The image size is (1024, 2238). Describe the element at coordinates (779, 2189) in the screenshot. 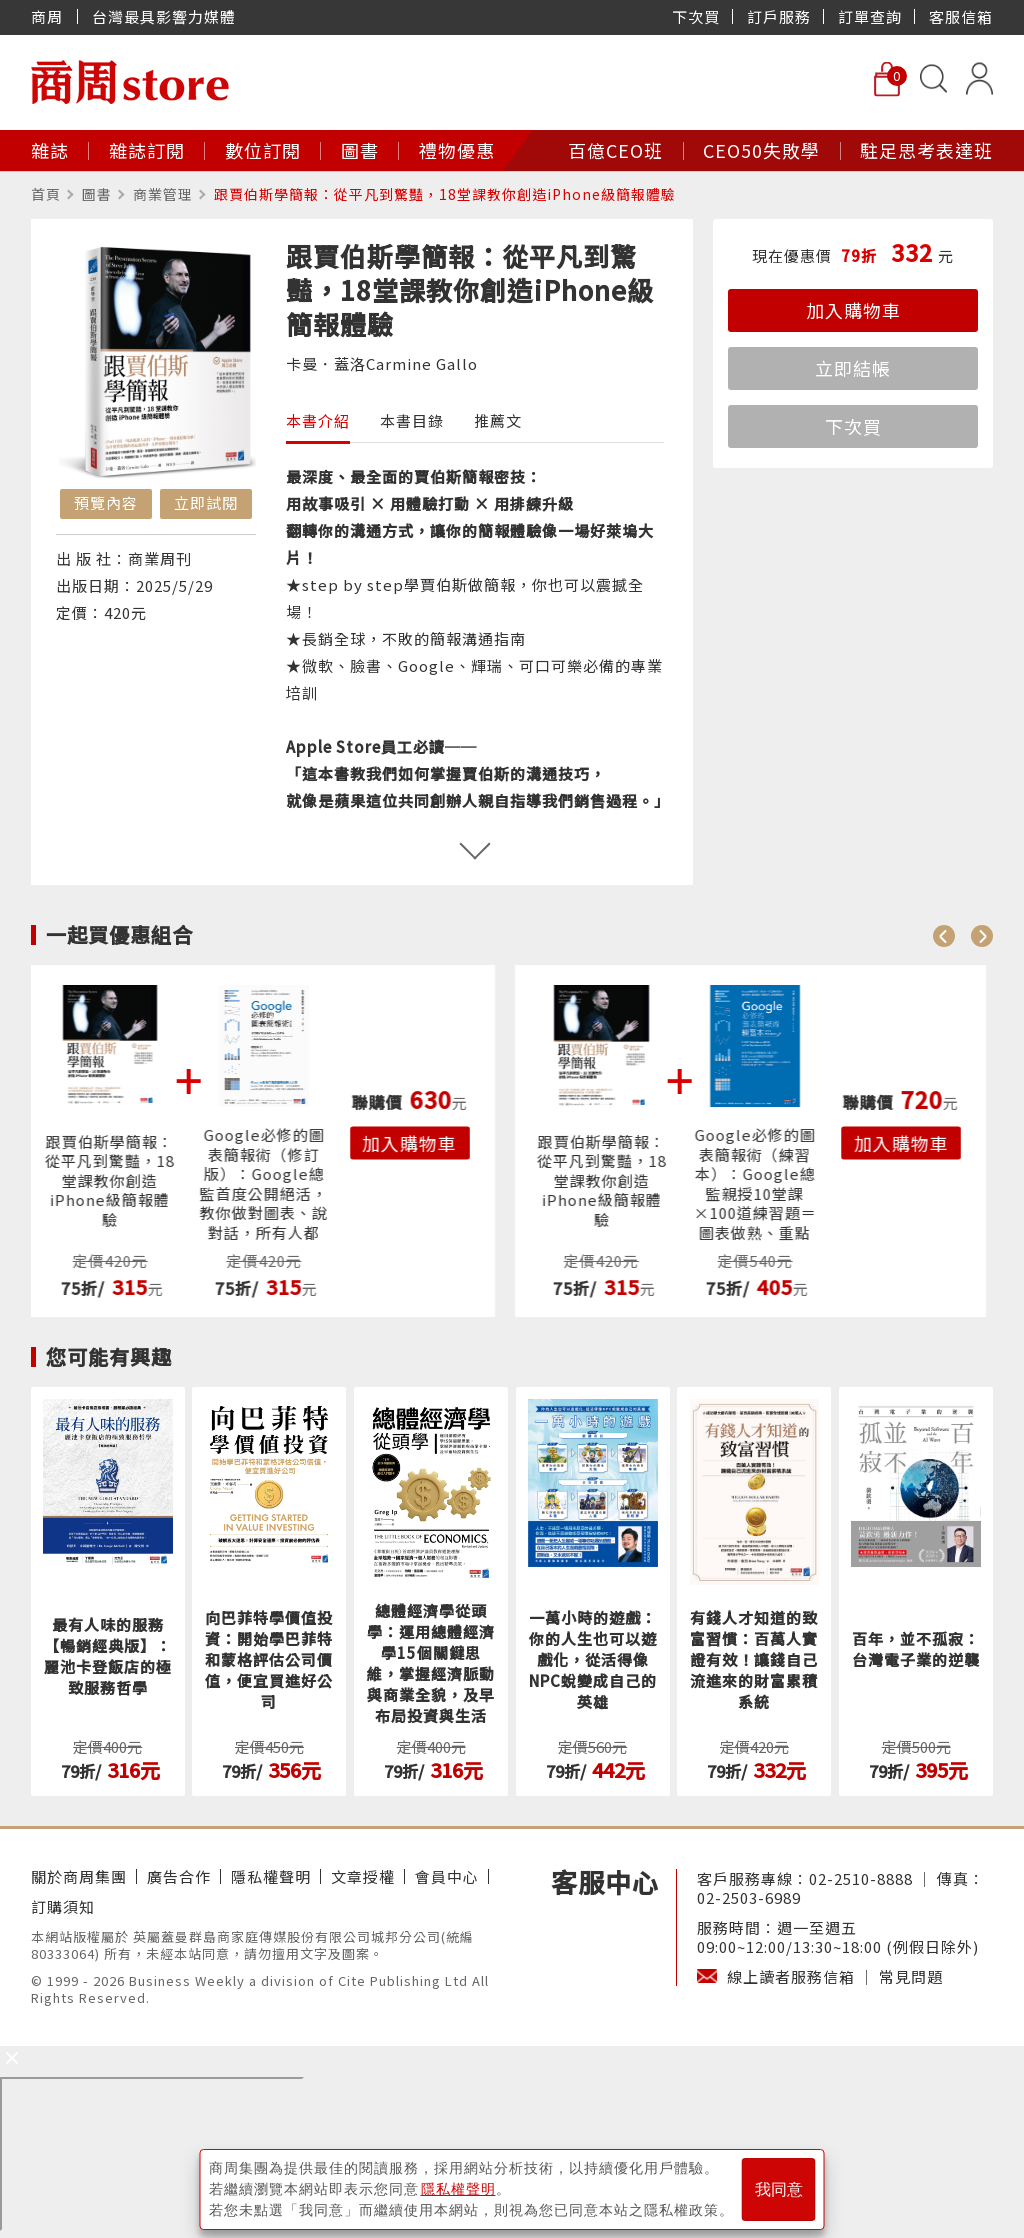

I see `我同意` at that location.